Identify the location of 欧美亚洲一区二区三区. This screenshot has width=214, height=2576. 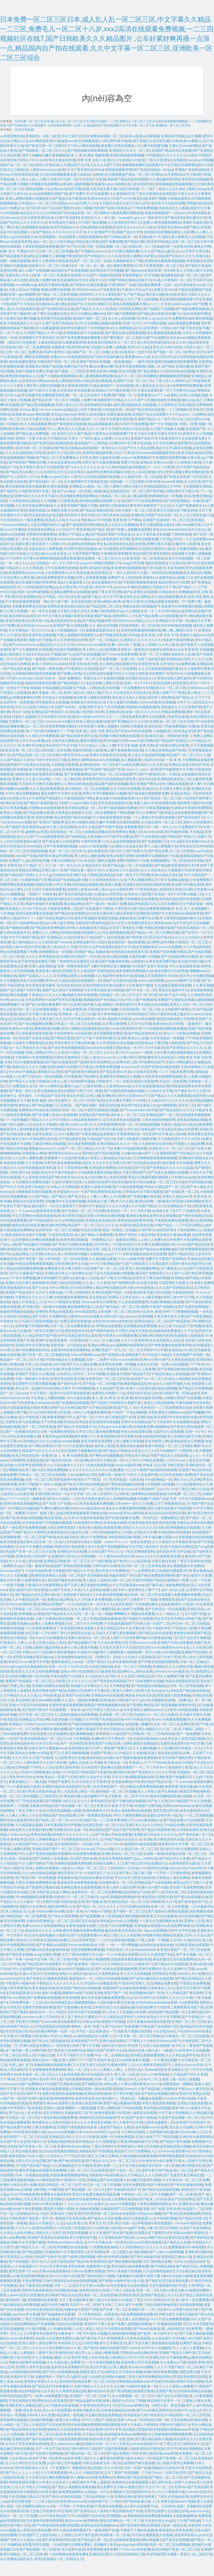
(22, 750).